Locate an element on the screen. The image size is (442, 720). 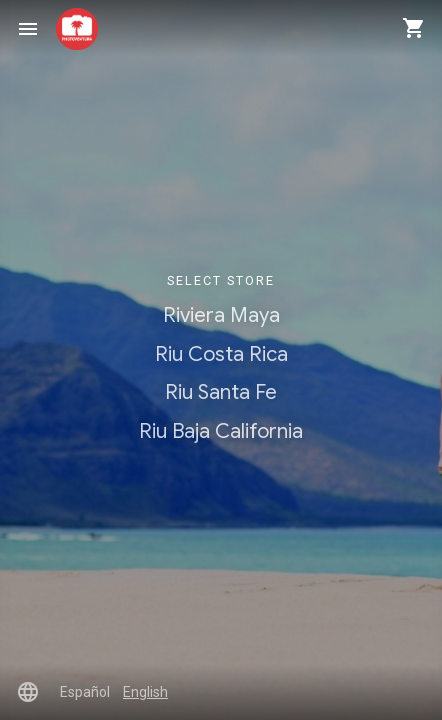
English is located at coordinates (145, 692).